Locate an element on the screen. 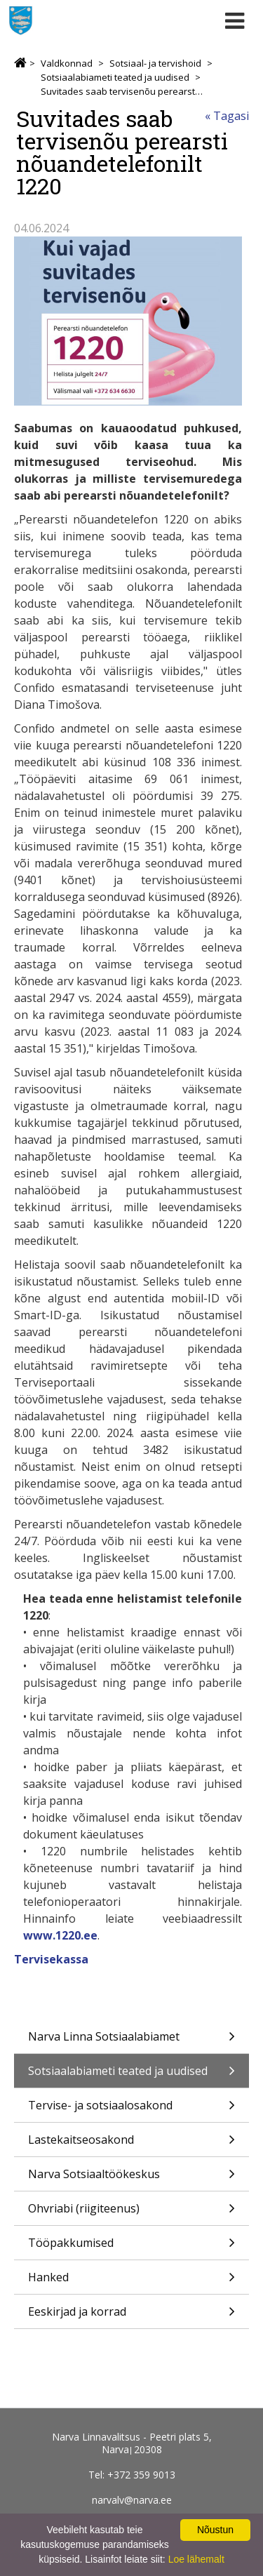 The height and width of the screenshot is (2576, 263). « Tagasi is located at coordinates (227, 116).